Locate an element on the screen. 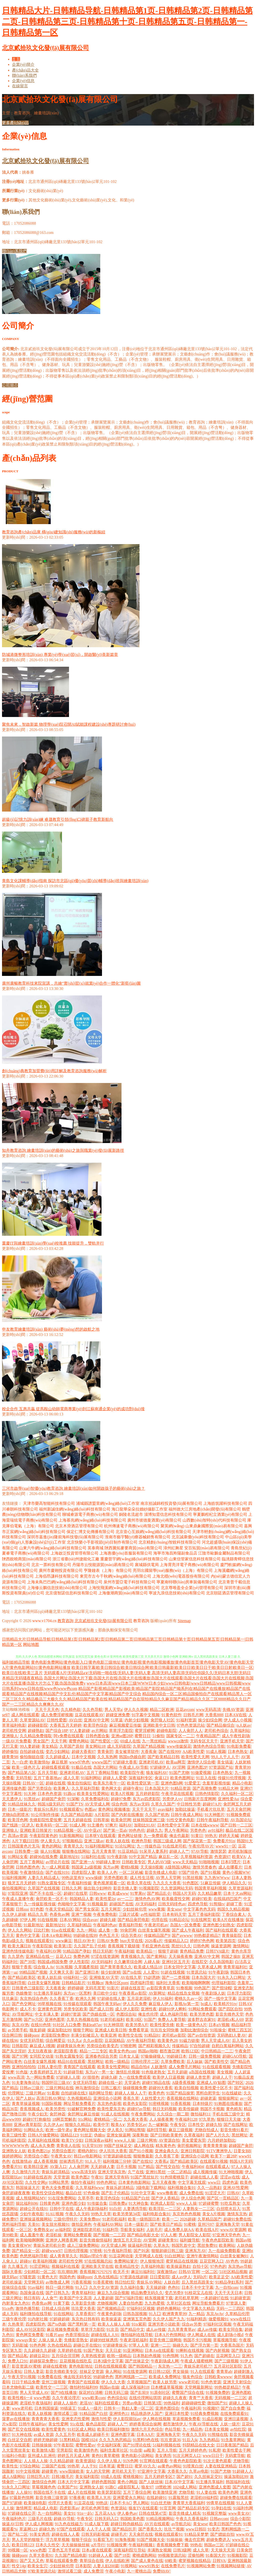 This screenshot has height=2576, width=256. wwww国产 is located at coordinates (101, 1762).